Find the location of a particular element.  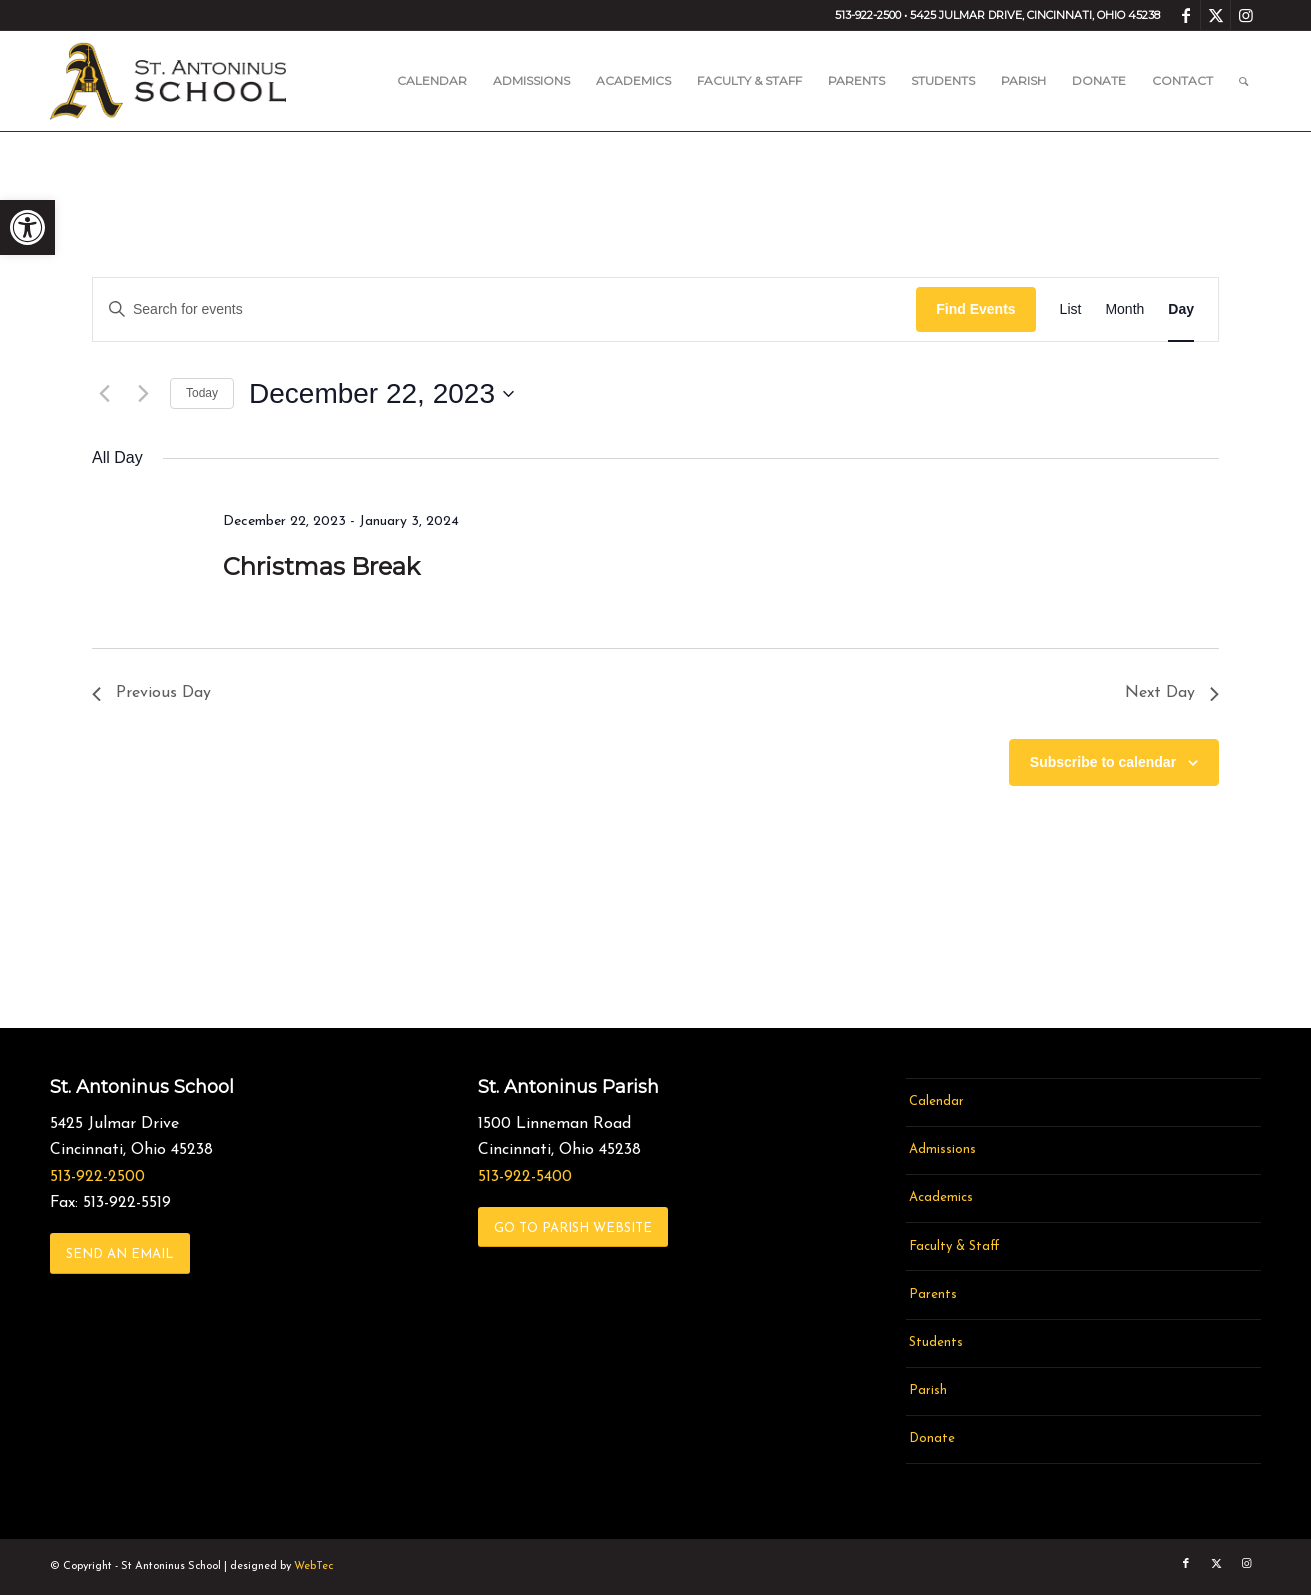

Donate [link] is located at coordinates (932, 1438).